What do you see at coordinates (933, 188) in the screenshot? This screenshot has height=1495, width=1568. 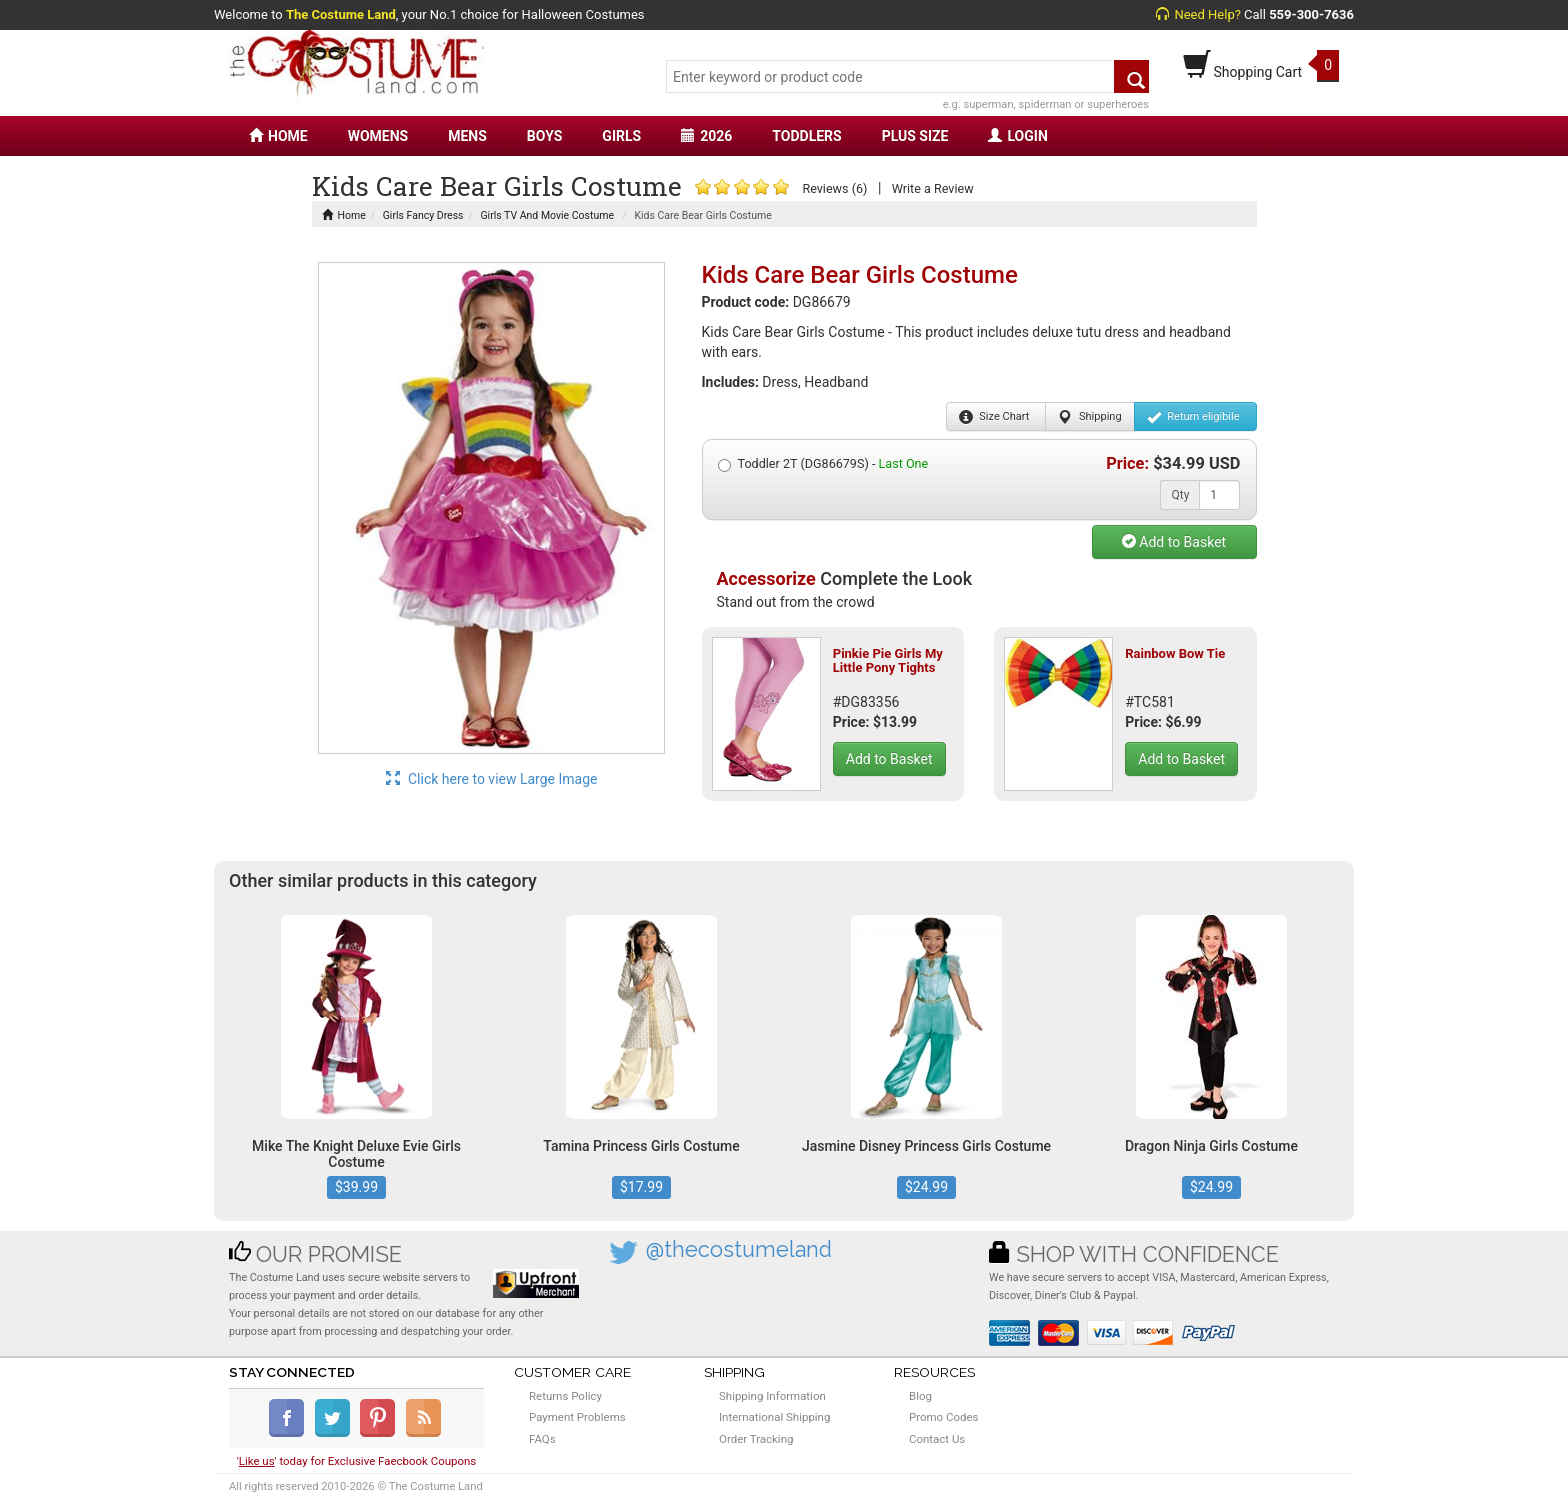 I see `Write a Review` at bounding box center [933, 188].